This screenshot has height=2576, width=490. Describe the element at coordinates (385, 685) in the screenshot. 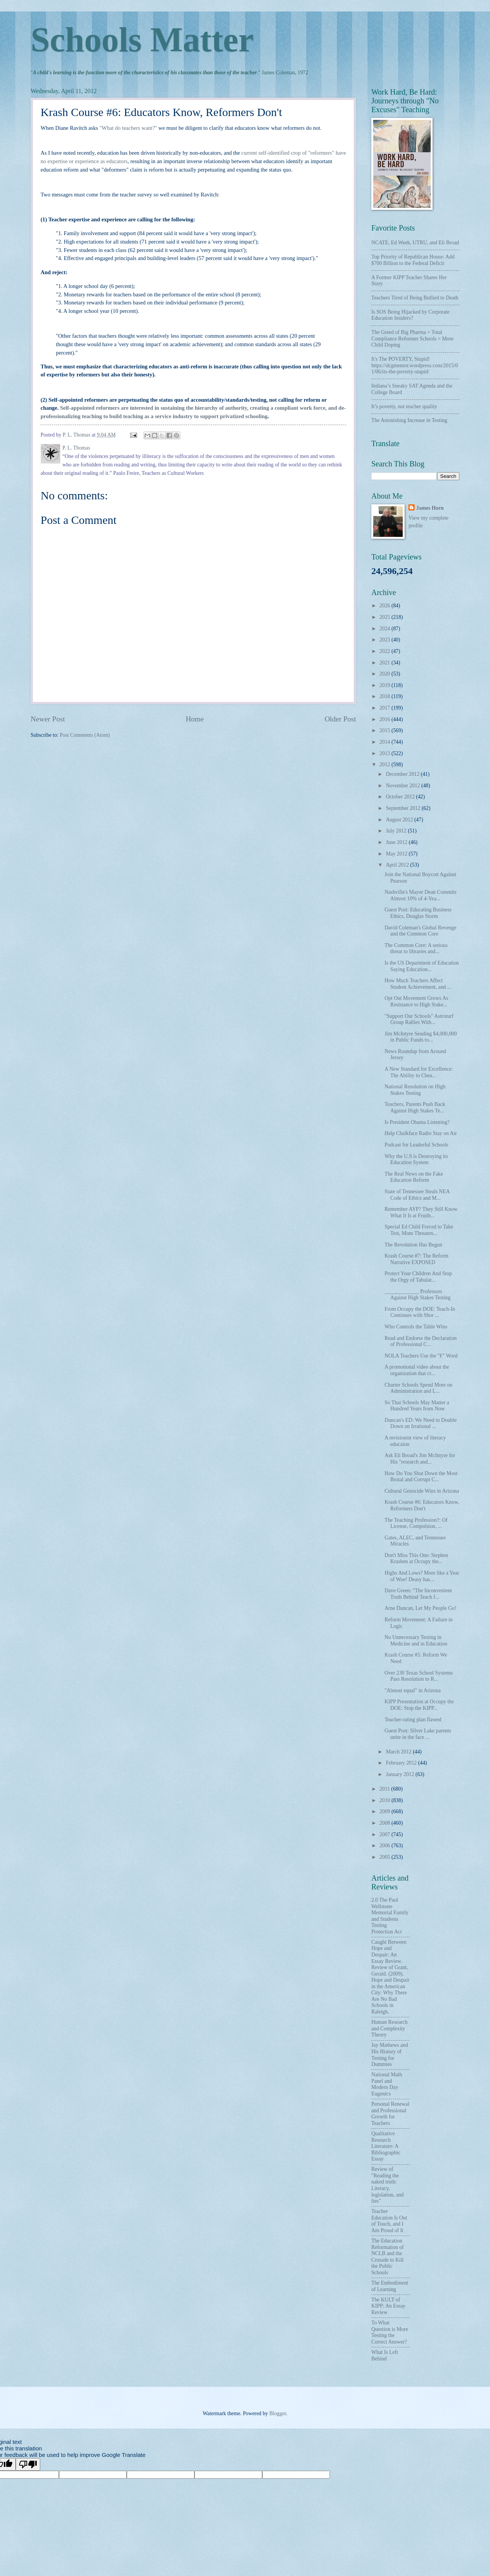

I see `2019` at that location.